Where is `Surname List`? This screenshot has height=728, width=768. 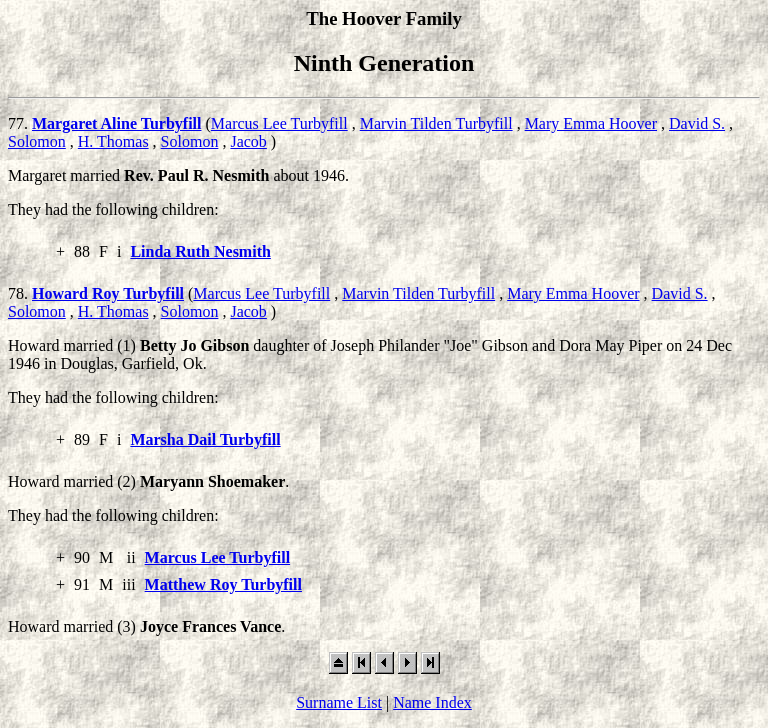
Surname List is located at coordinates (339, 702).